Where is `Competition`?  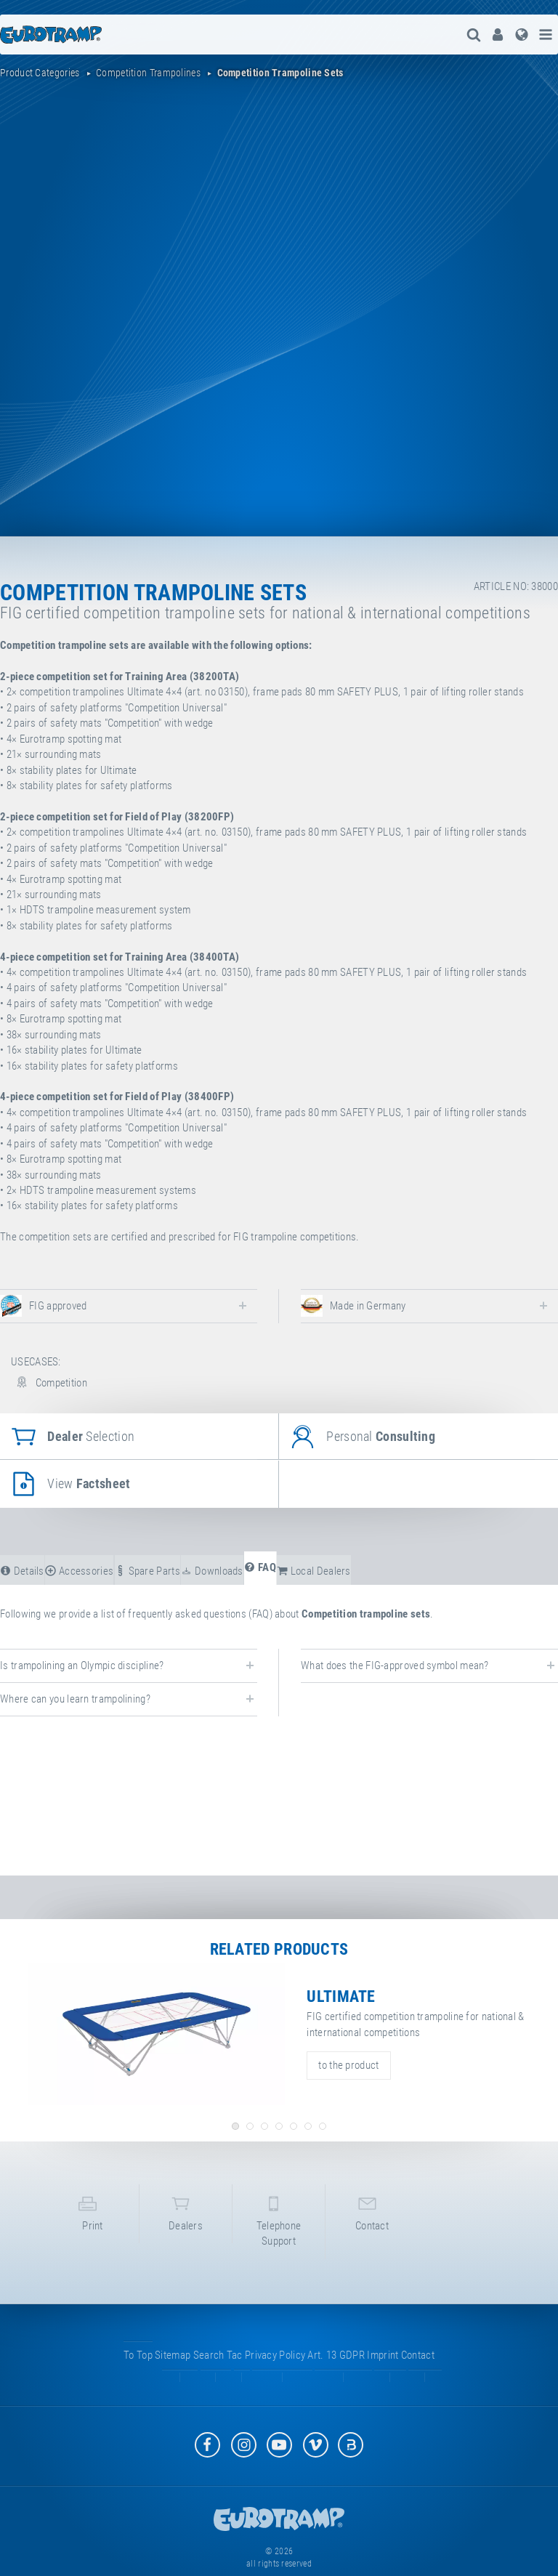
Competition is located at coordinates (49, 1382).